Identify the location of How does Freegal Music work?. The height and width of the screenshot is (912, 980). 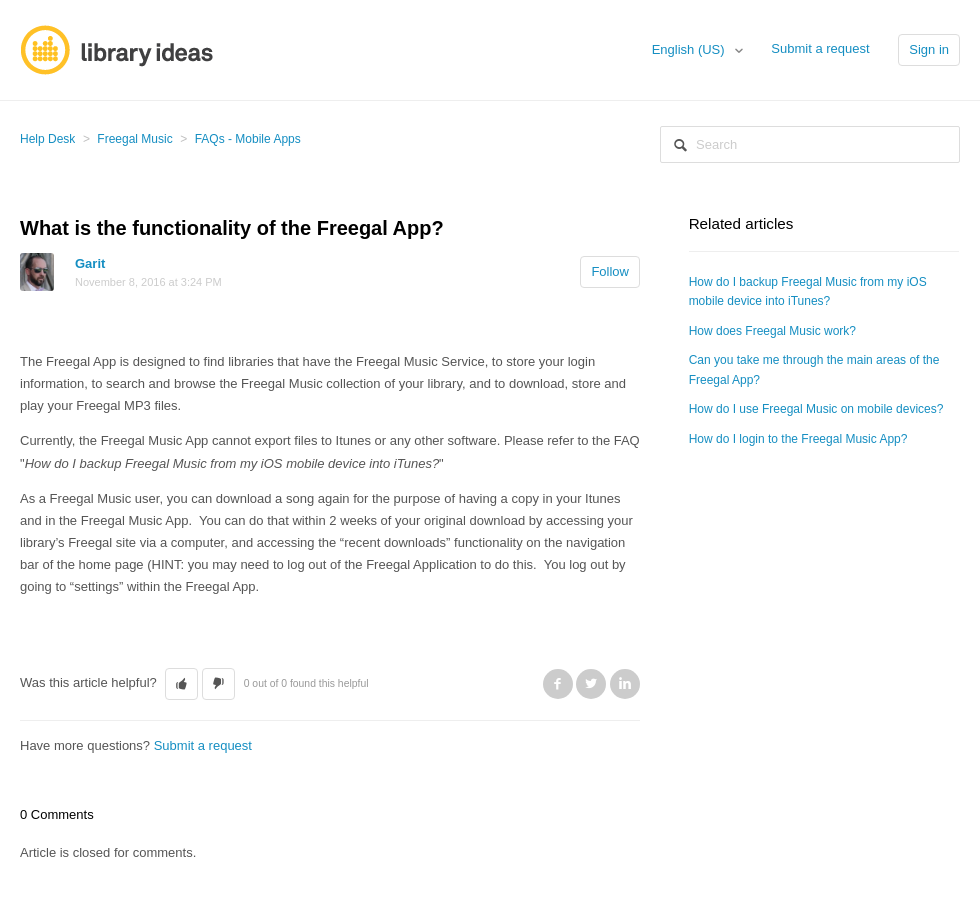
(772, 331).